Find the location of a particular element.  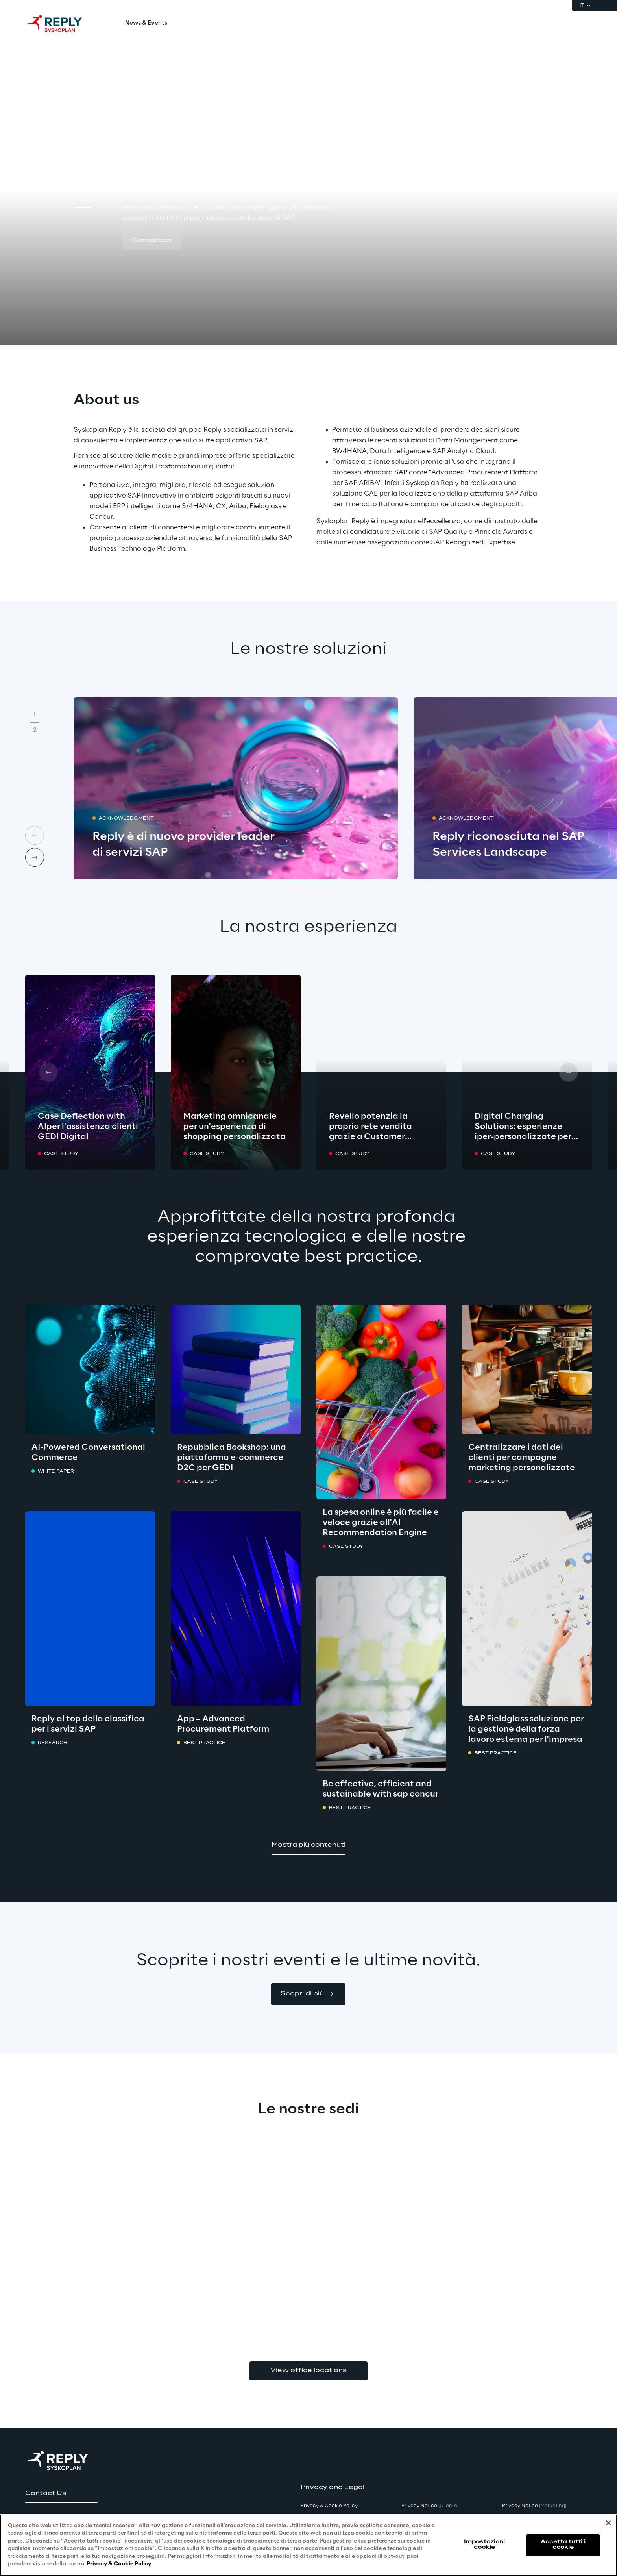

[menuitem] is located at coordinates (146, 23).